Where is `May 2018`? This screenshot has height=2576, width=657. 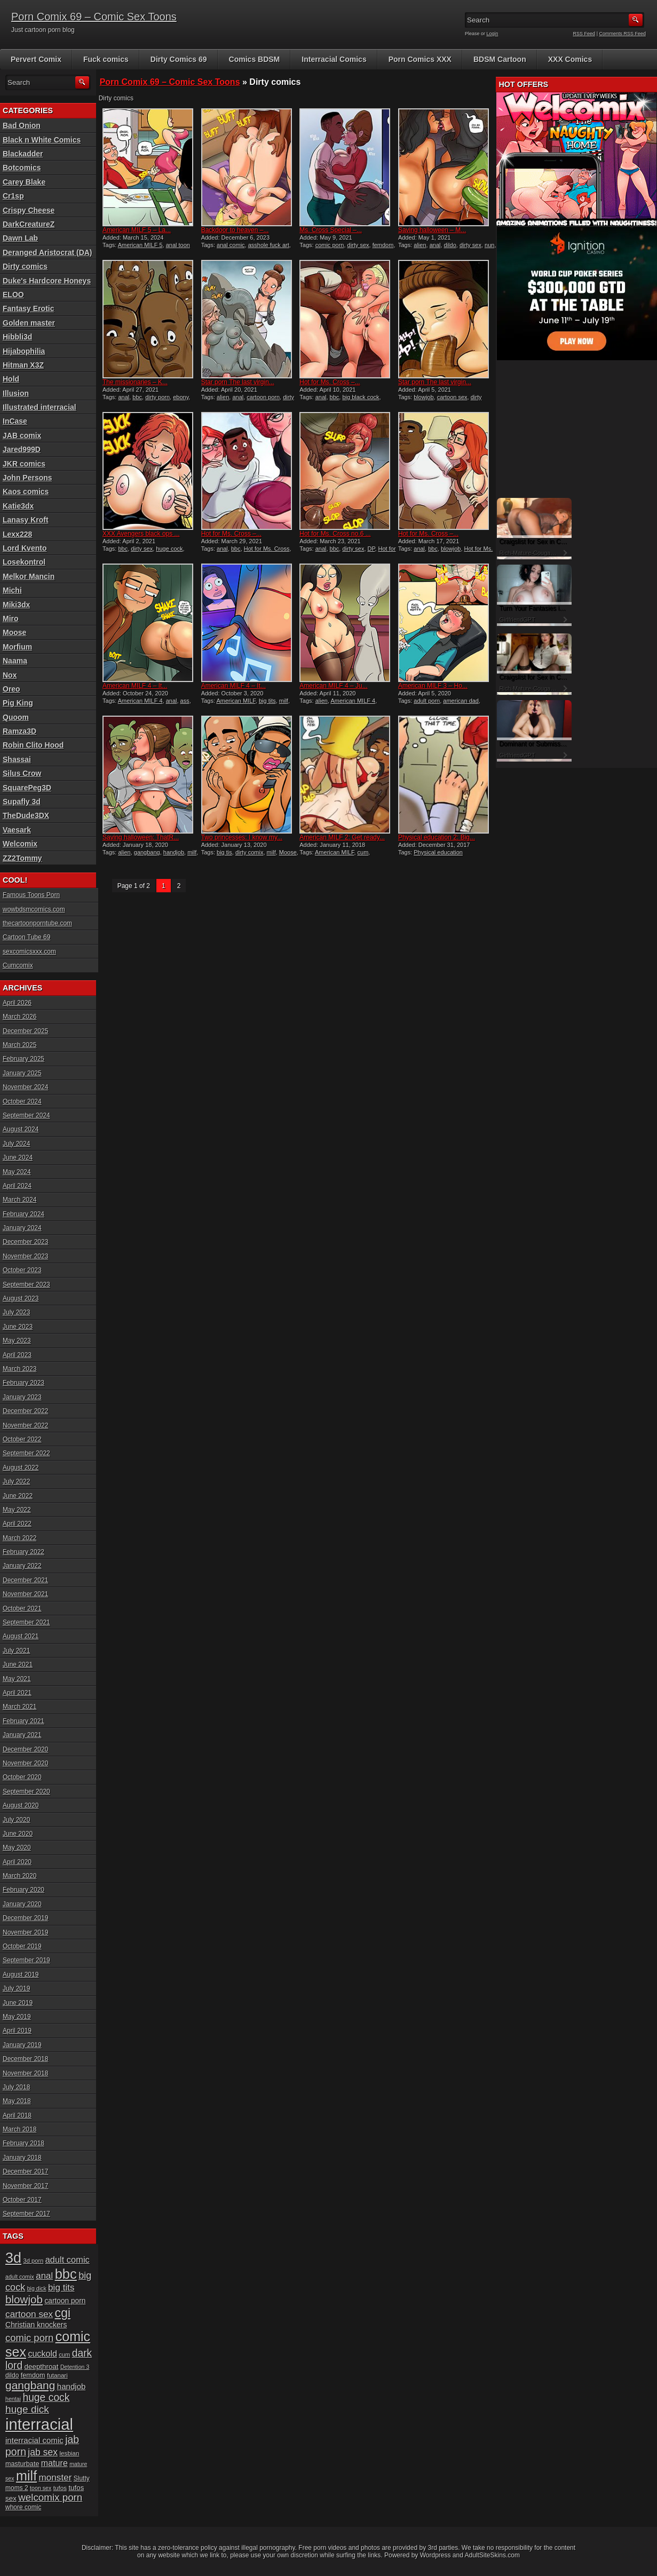
May 2018 is located at coordinates (17, 2101).